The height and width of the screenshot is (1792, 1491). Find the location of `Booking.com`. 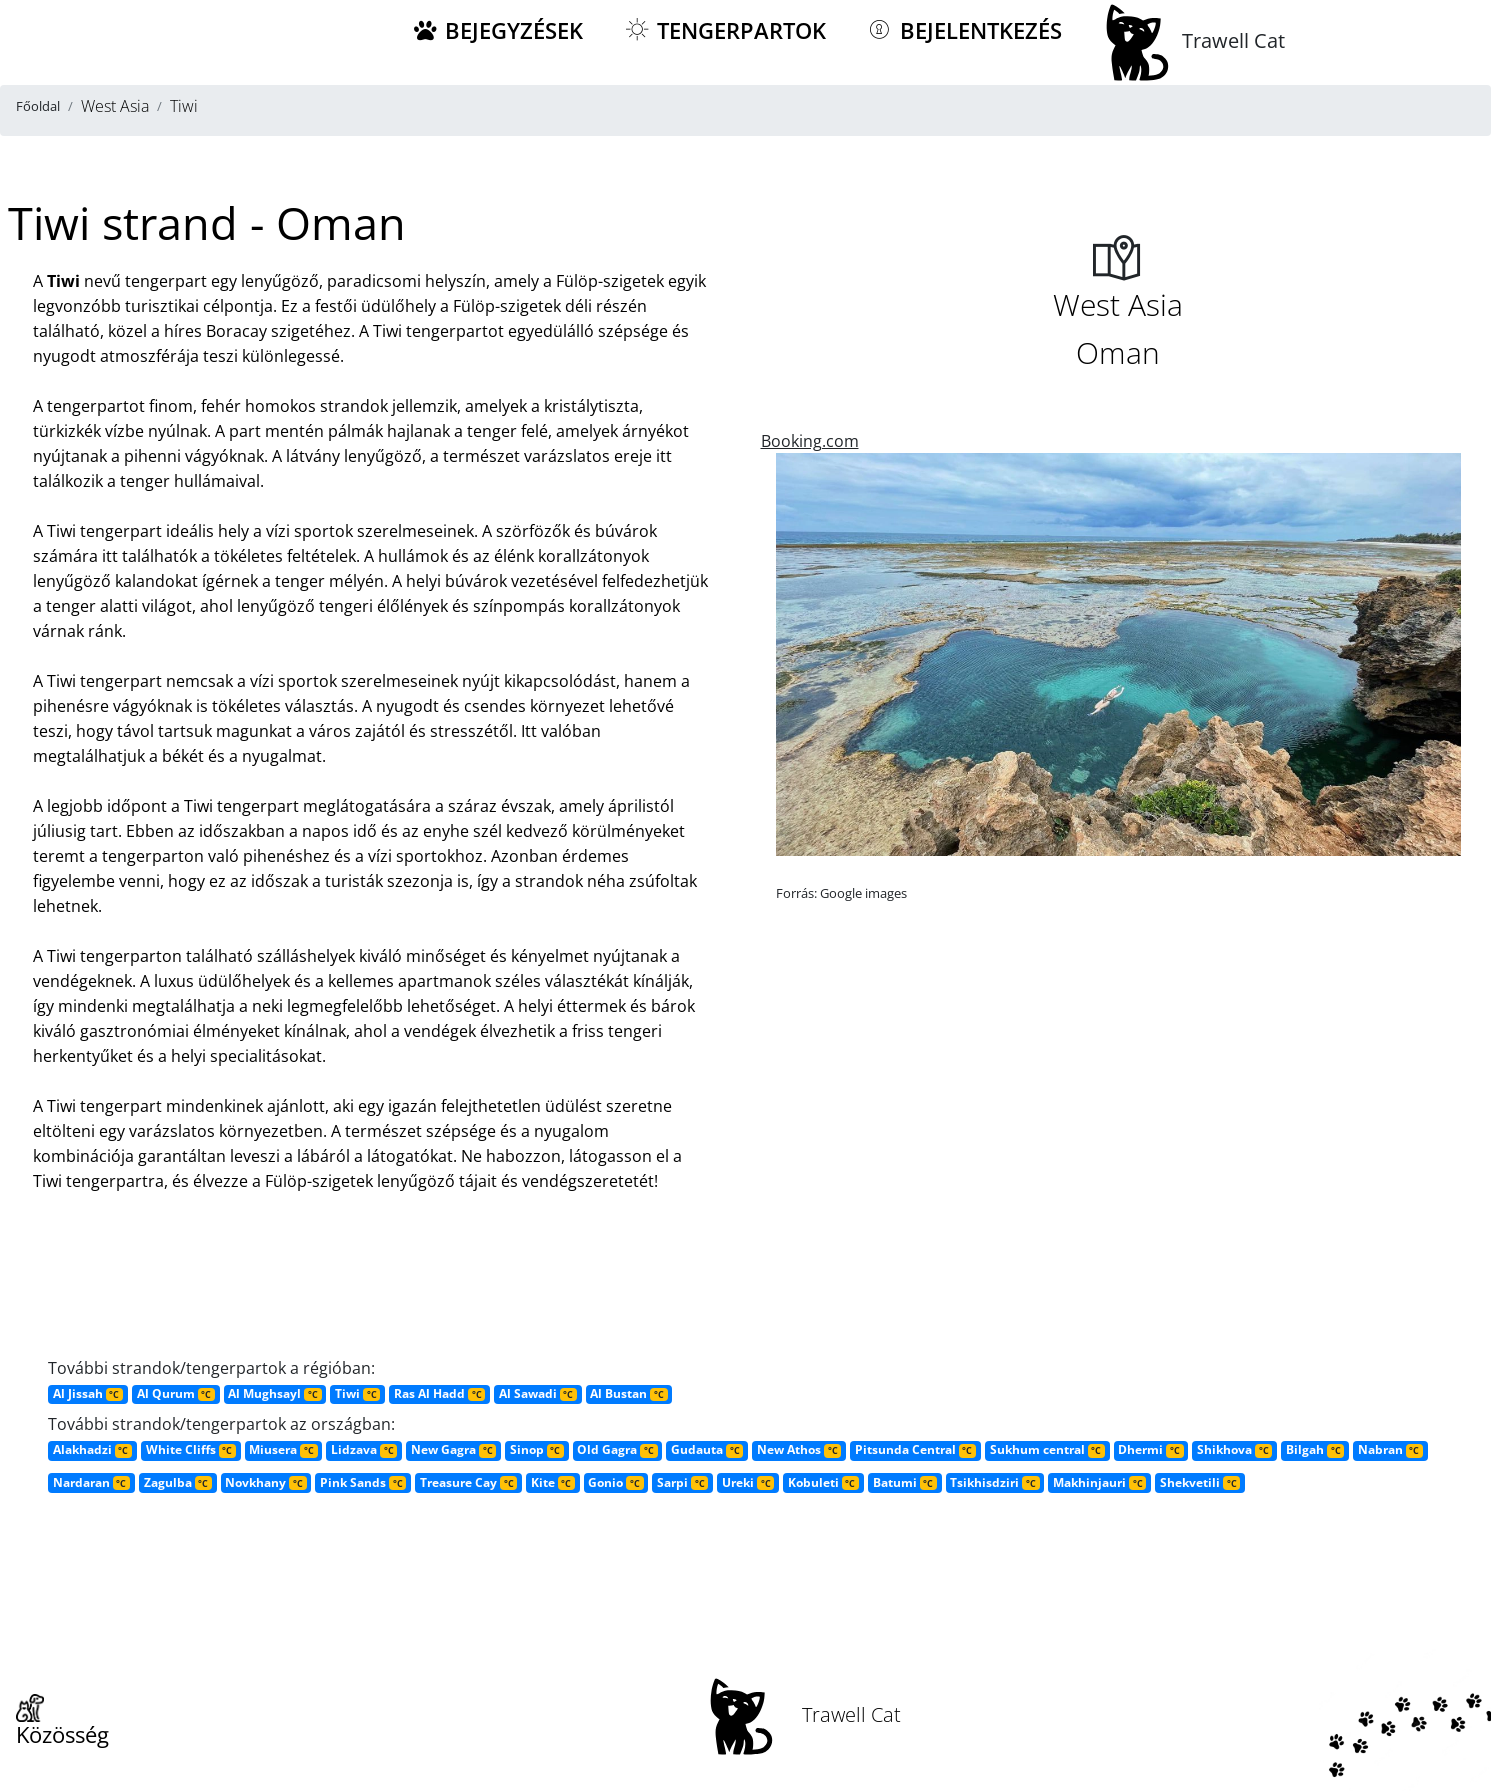

Booking.com is located at coordinates (810, 441).